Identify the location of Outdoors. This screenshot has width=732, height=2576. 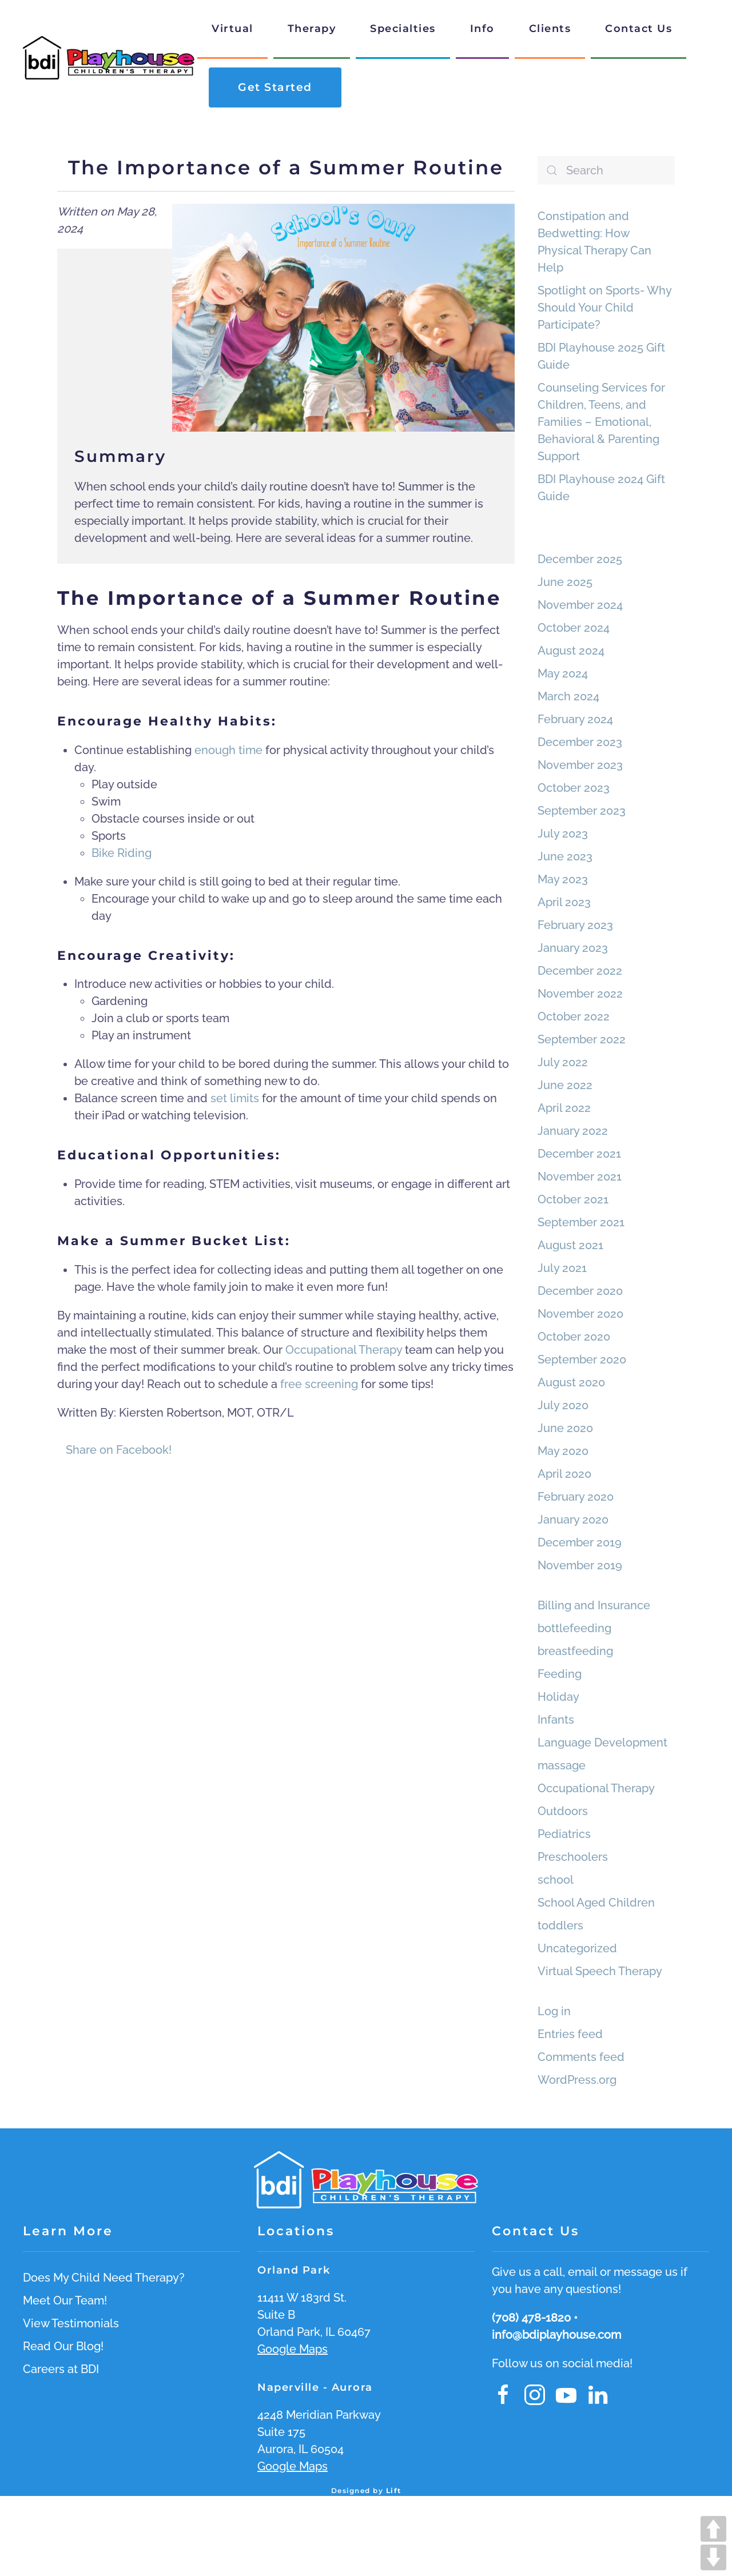
(563, 1811).